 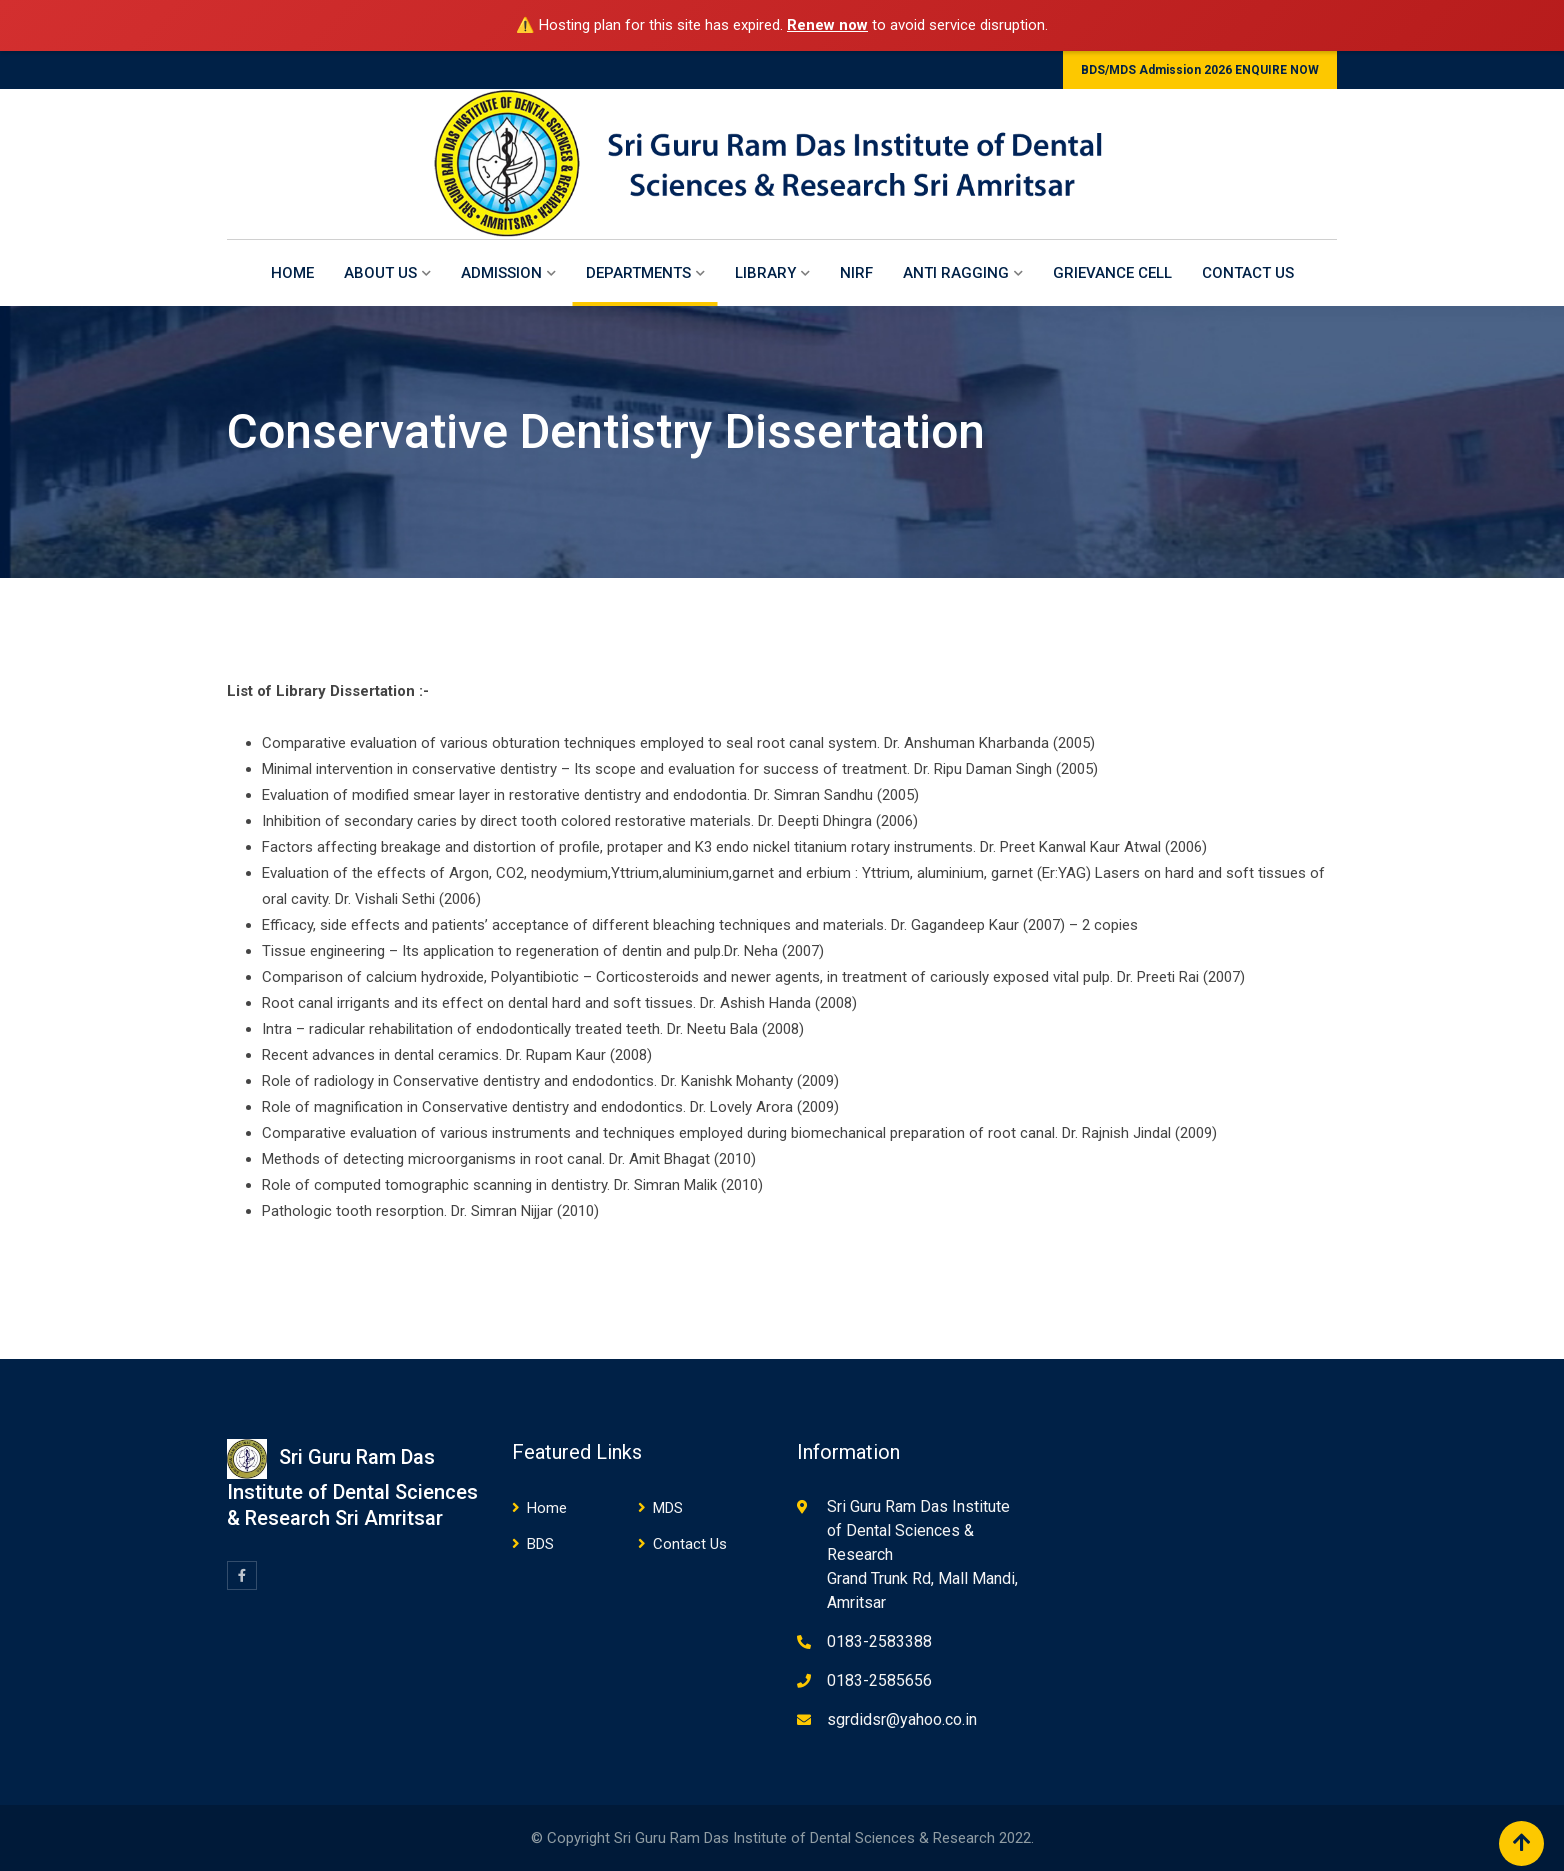 I want to click on 0183-2585656, so click(x=879, y=1680).